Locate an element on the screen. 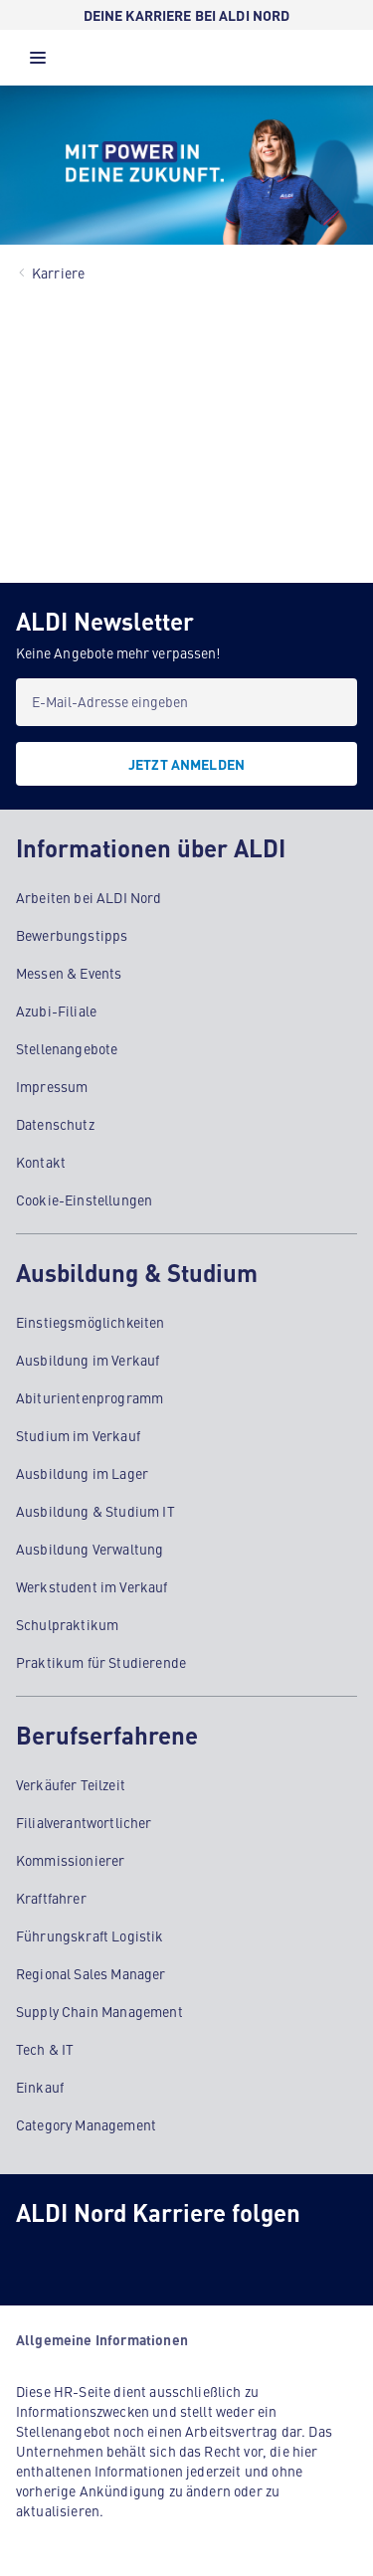  Abiturientenprogramm is located at coordinates (89, 1397).